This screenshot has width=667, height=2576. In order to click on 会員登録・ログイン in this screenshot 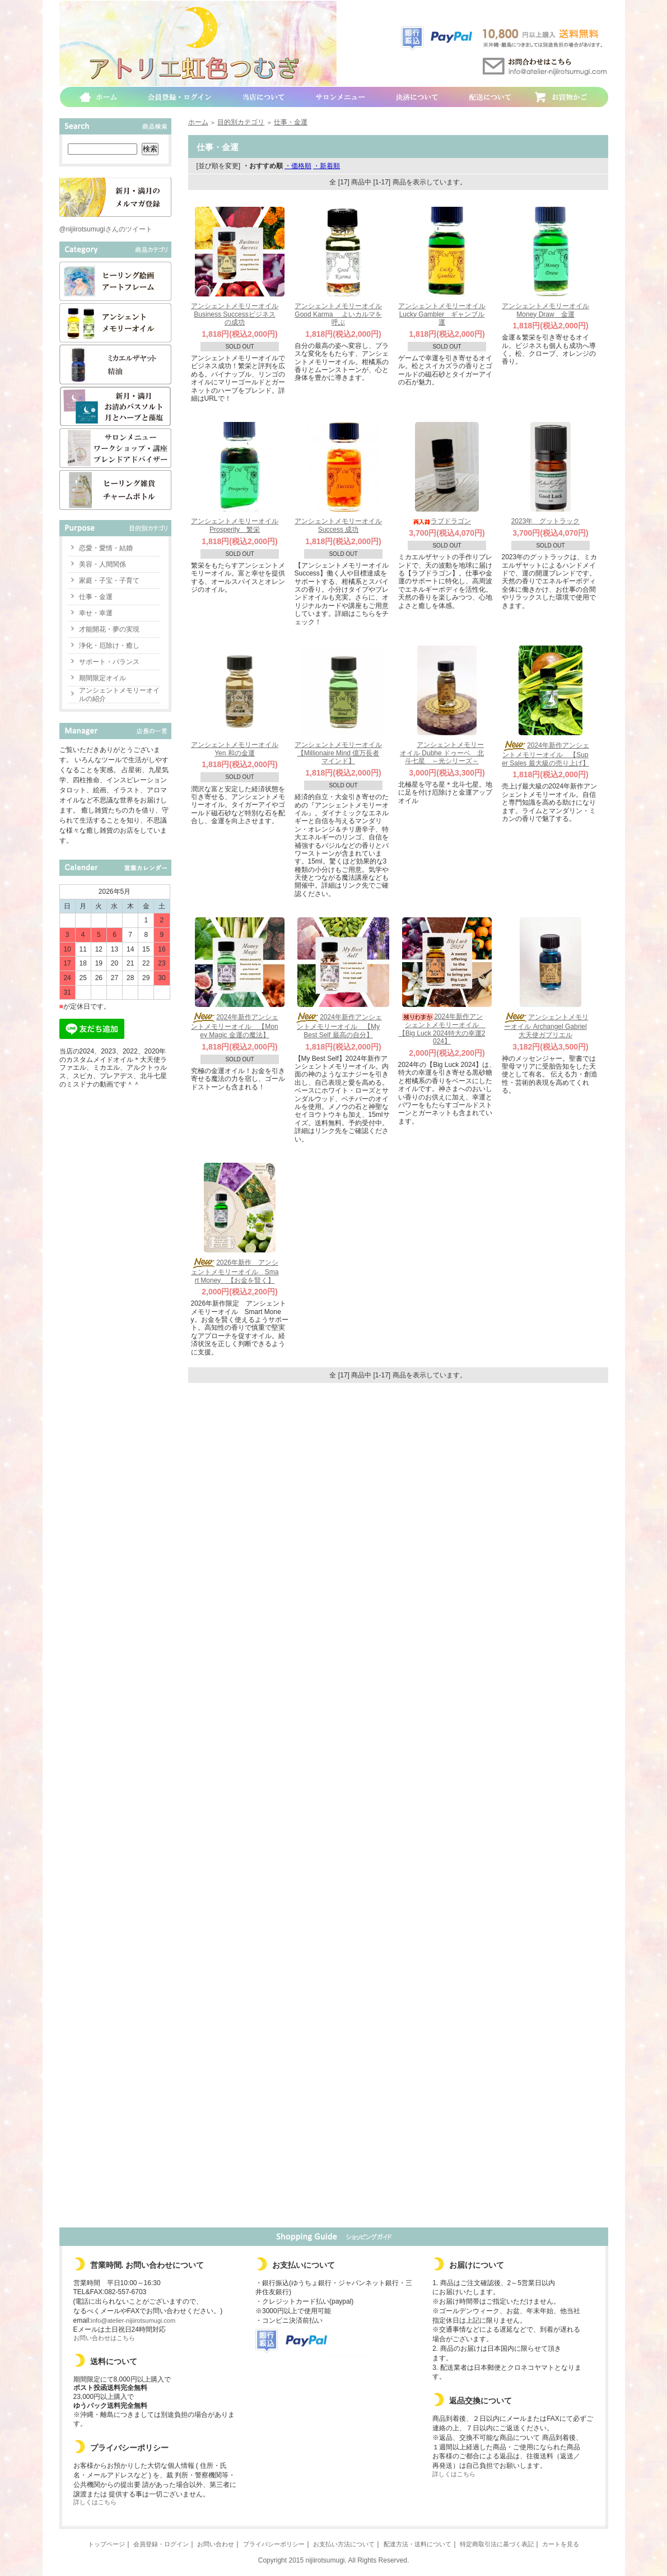, I will do `click(161, 2544)`.